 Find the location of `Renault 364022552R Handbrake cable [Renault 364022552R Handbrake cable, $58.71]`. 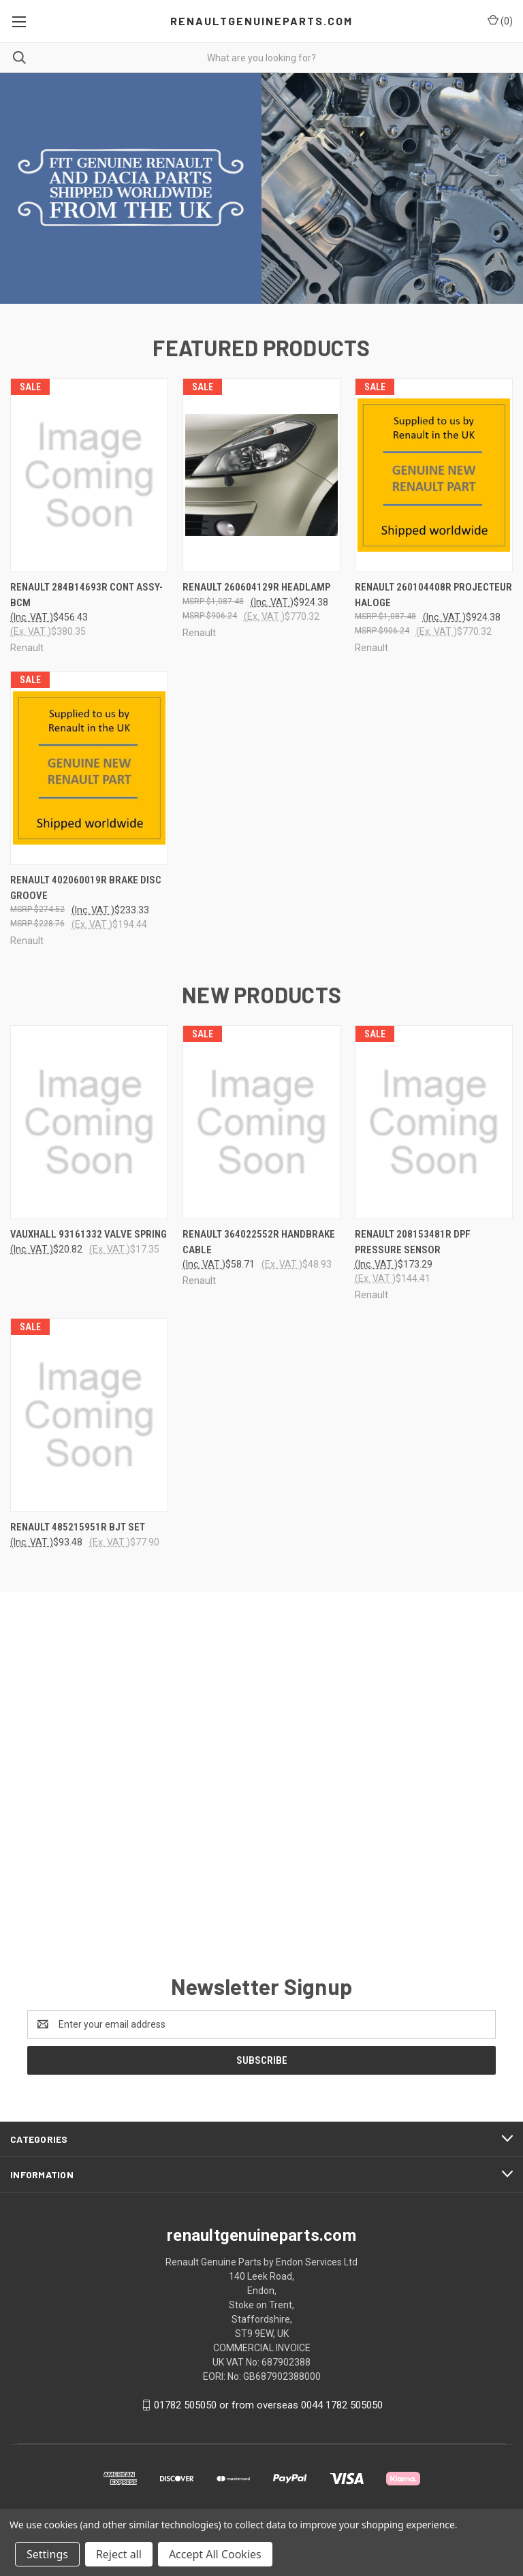

Renault 364022552R Handbrake cable [Renault 364022552R Handbrake cable, $58.71] is located at coordinates (259, 1252).